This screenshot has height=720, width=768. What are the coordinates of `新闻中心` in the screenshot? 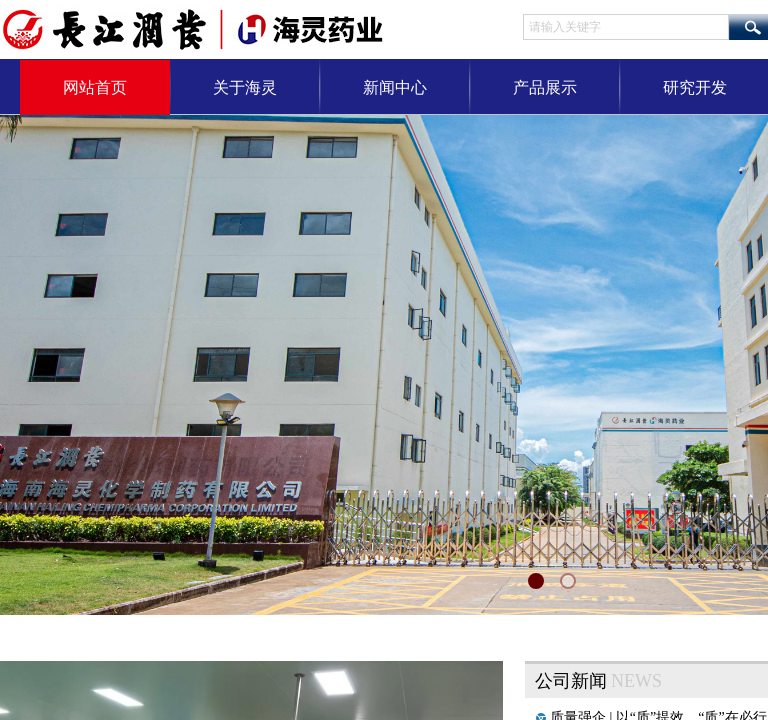 It's located at (395, 87).